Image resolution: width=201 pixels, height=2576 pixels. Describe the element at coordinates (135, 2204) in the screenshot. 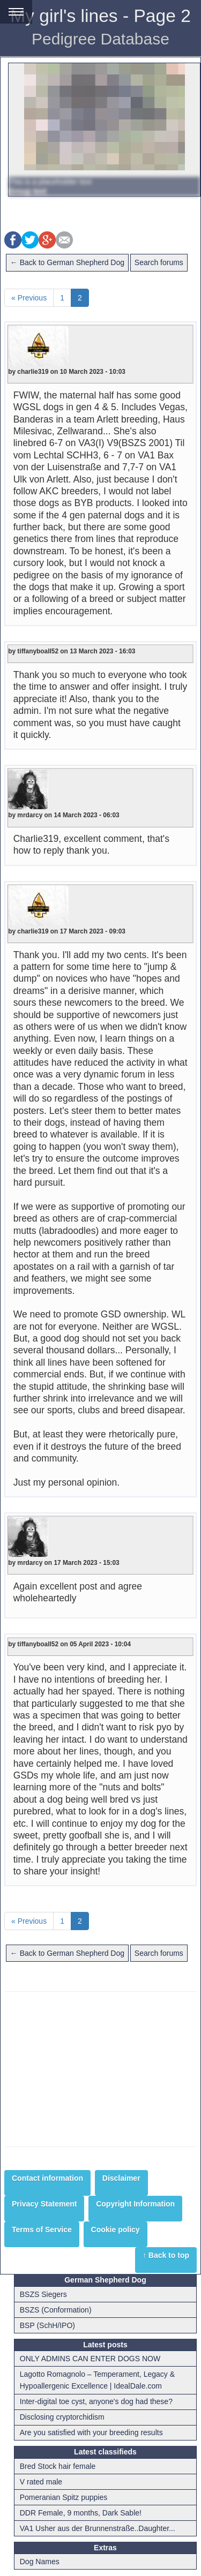

I see `Copyright Information` at that location.